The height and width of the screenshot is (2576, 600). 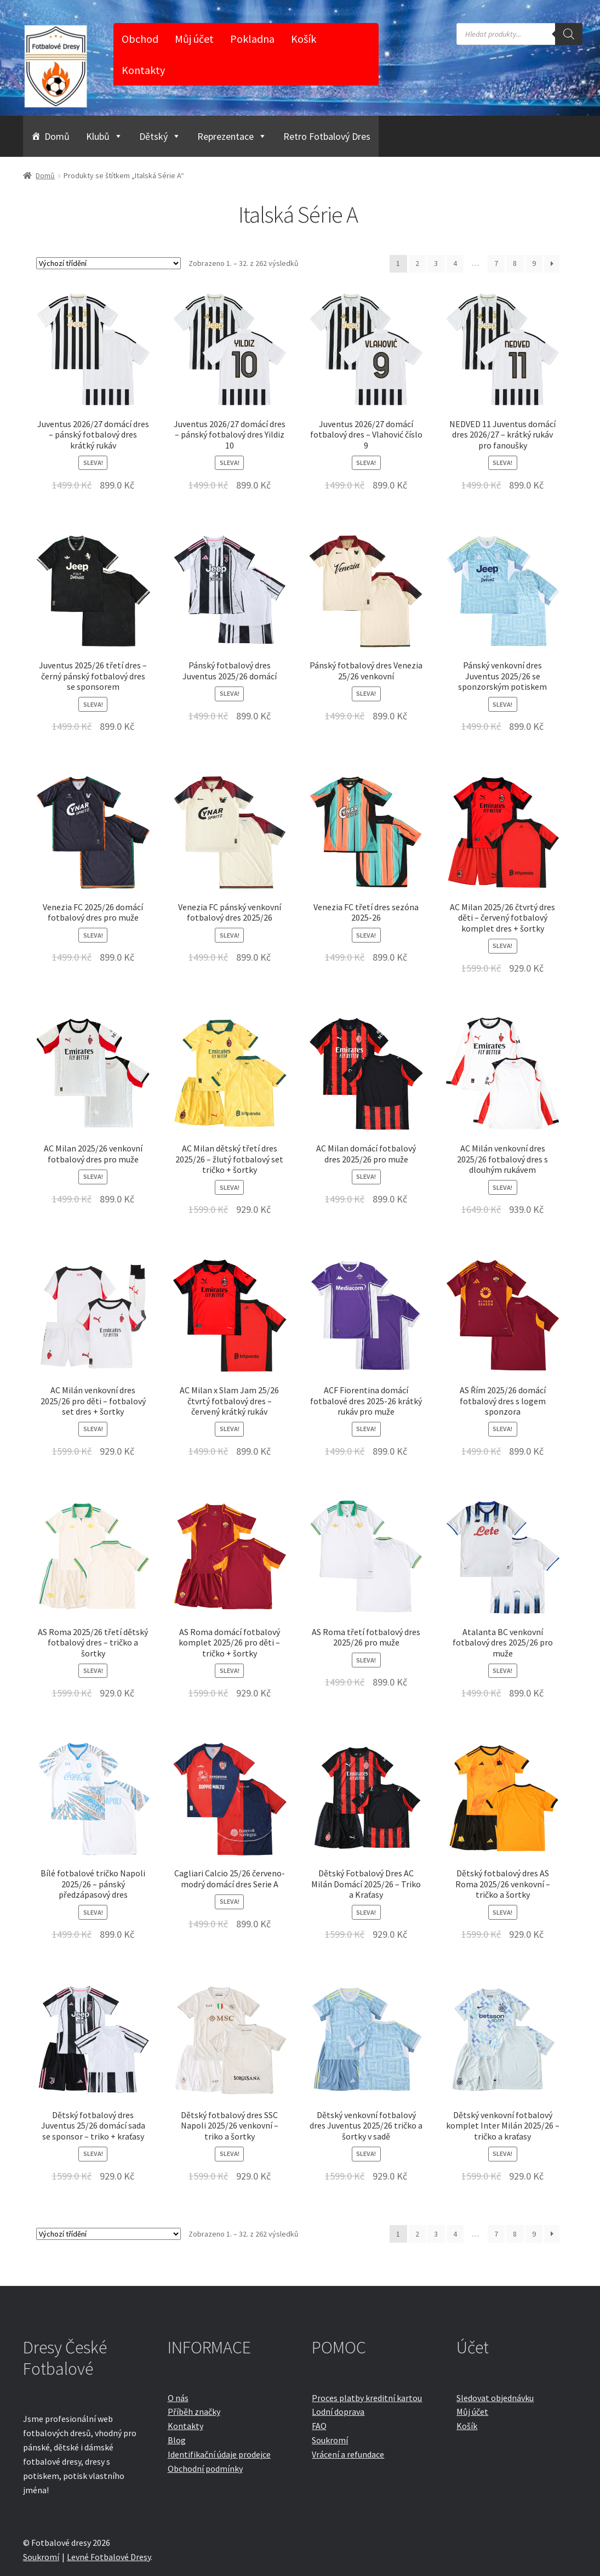 I want to click on O nás, so click(x=178, y=2397).